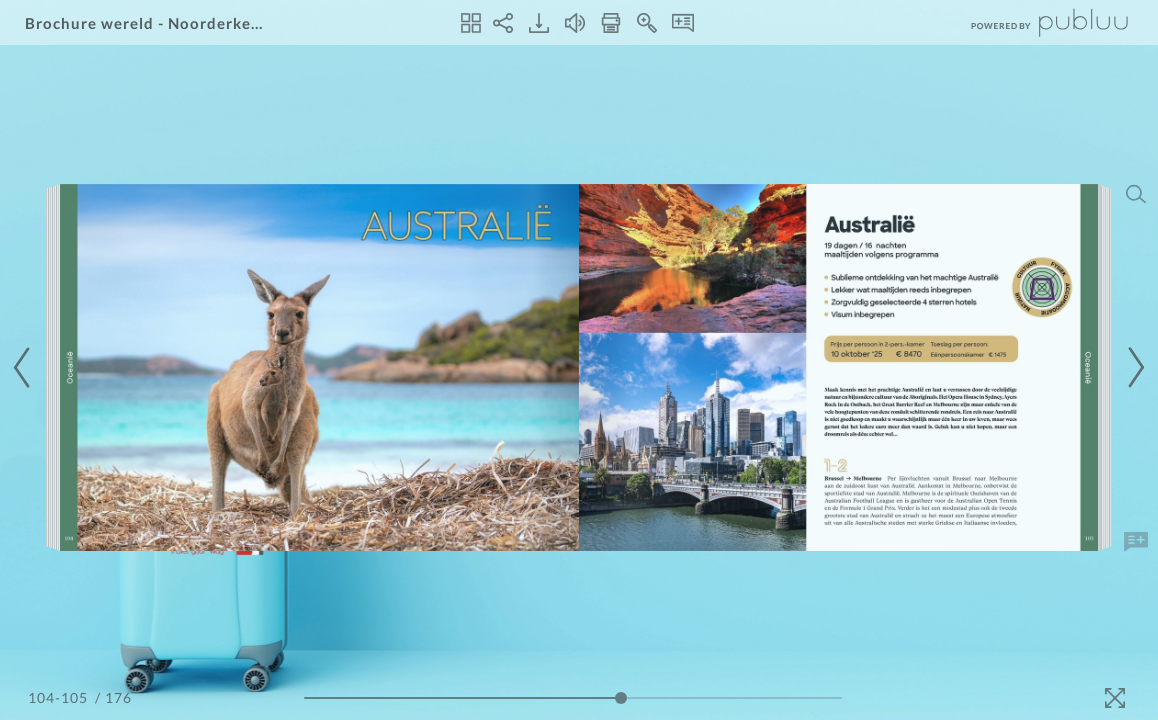 The height and width of the screenshot is (720, 1158). Describe the element at coordinates (575, 23) in the screenshot. I see `[Turn off Audio]` at that location.